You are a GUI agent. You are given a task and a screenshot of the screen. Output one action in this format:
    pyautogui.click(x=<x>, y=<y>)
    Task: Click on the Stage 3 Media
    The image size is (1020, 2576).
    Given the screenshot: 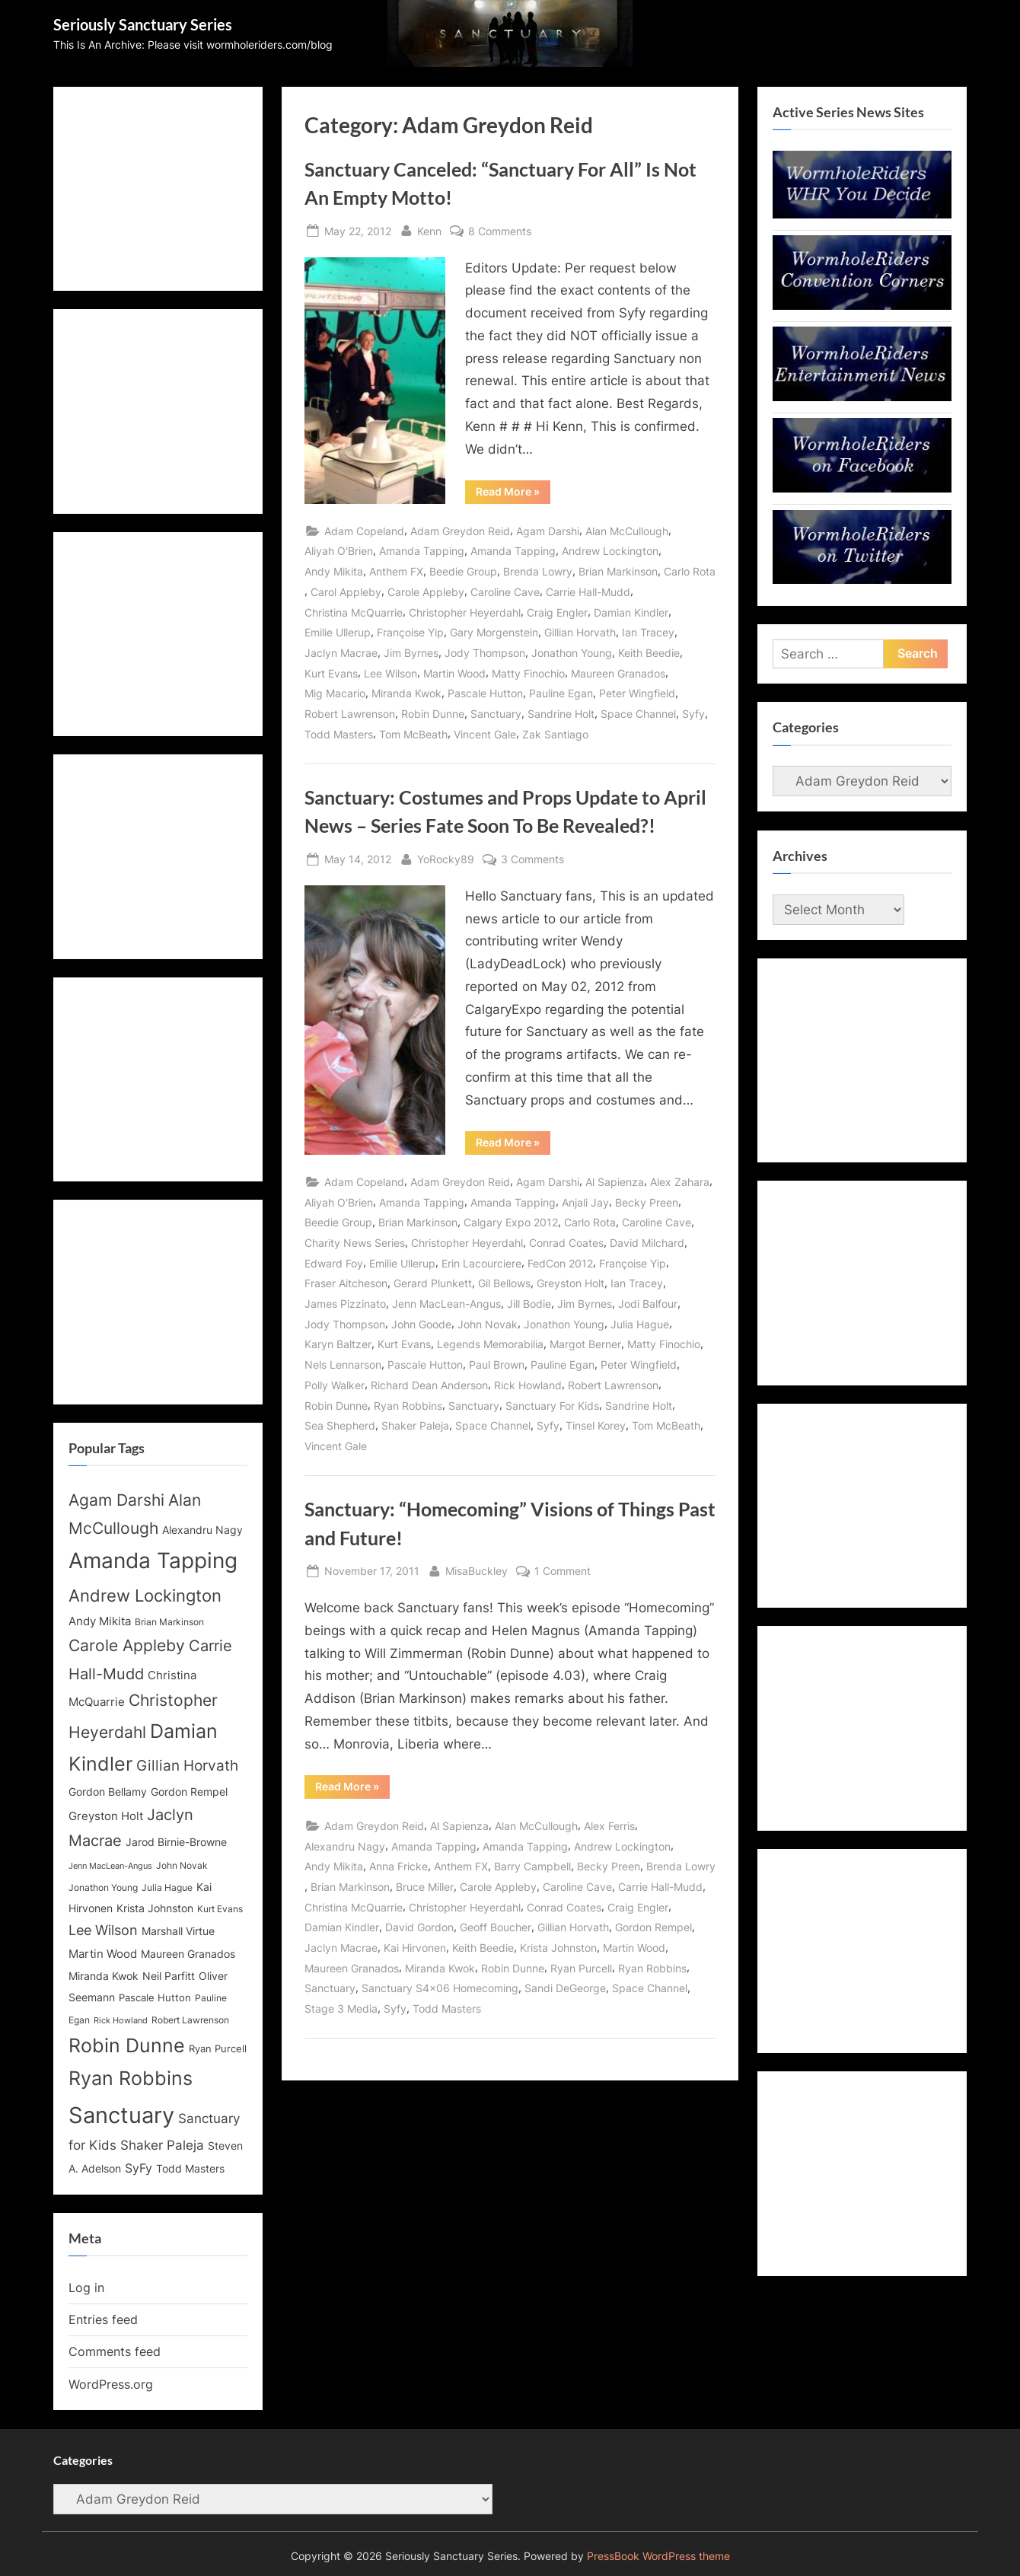 What is the action you would take?
    pyautogui.click(x=341, y=2008)
    